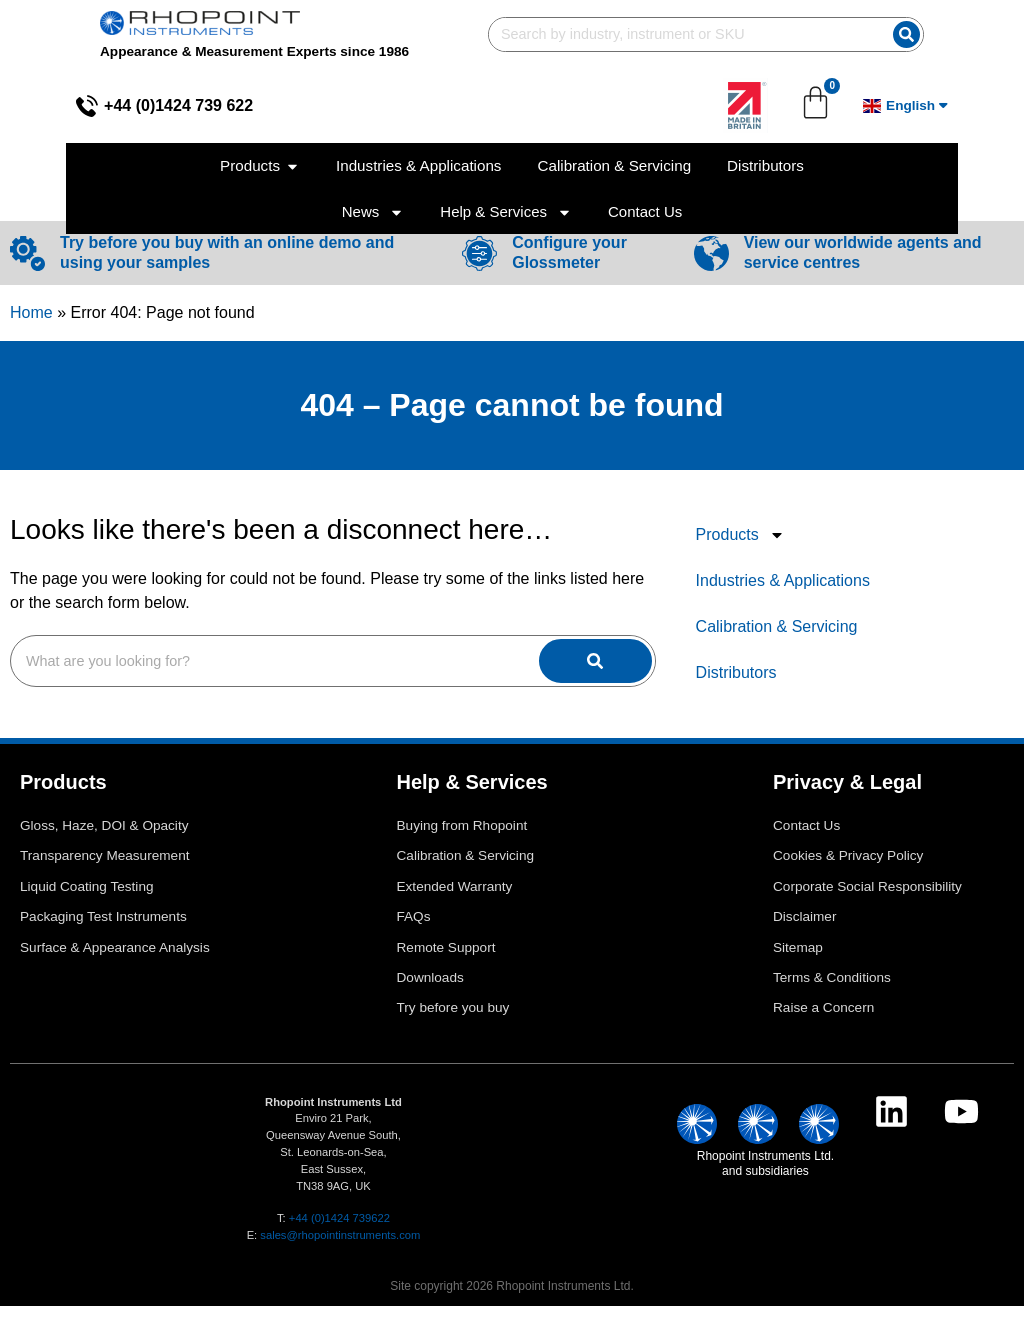 Image resolution: width=1024 pixels, height=1319 pixels. I want to click on Help & Services, so click(506, 212).